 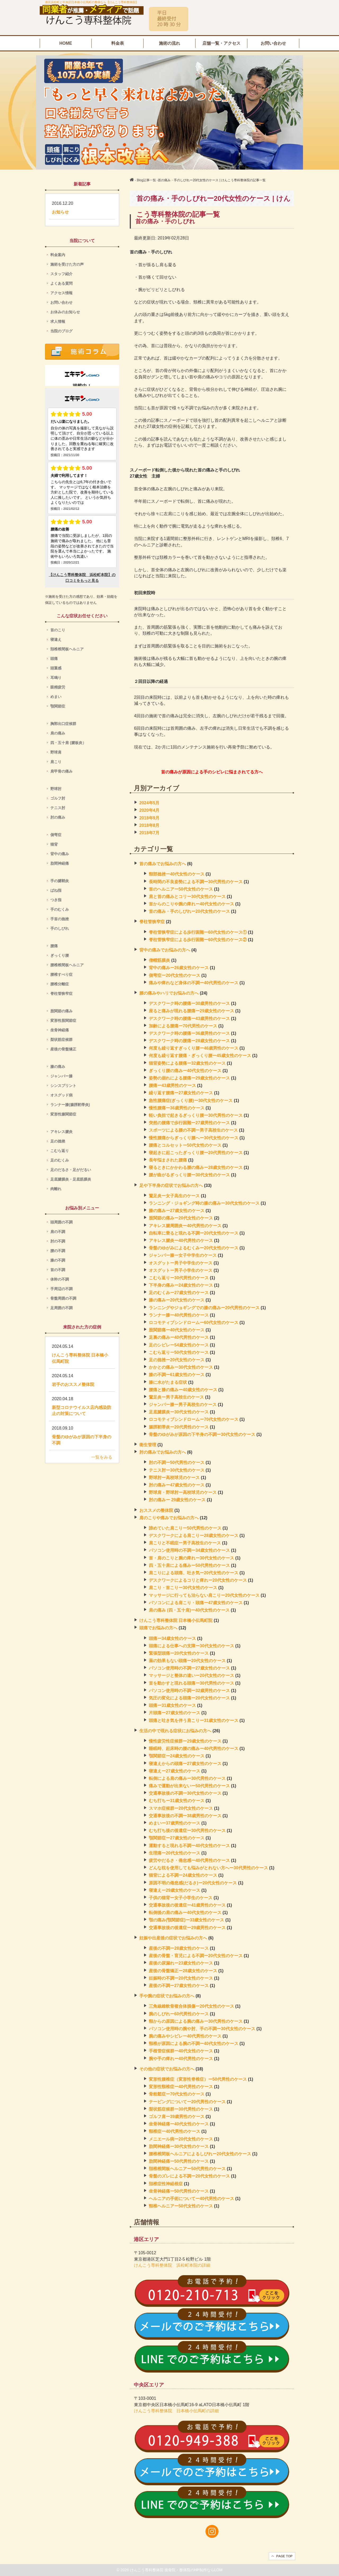 I want to click on 何度も繰り返すぎっくり腰ー46歳男性のケース, so click(x=193, y=1048).